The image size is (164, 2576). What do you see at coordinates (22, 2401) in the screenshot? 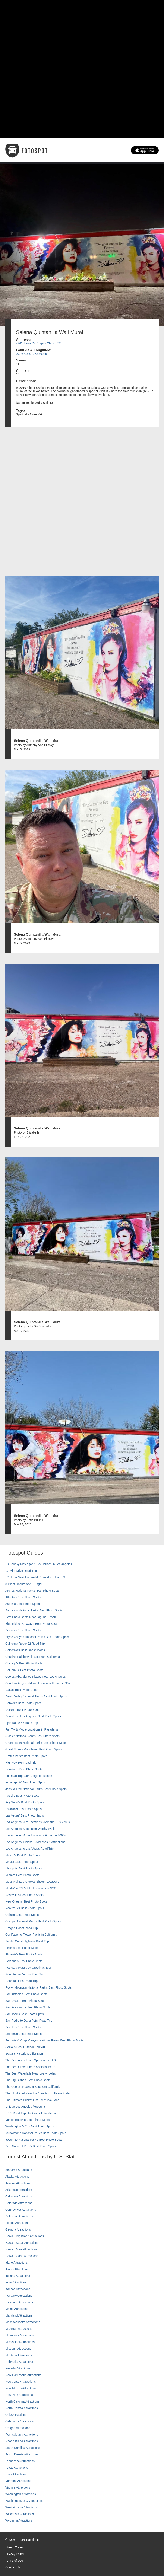
I see `North Carolina Attractions` at bounding box center [22, 2401].